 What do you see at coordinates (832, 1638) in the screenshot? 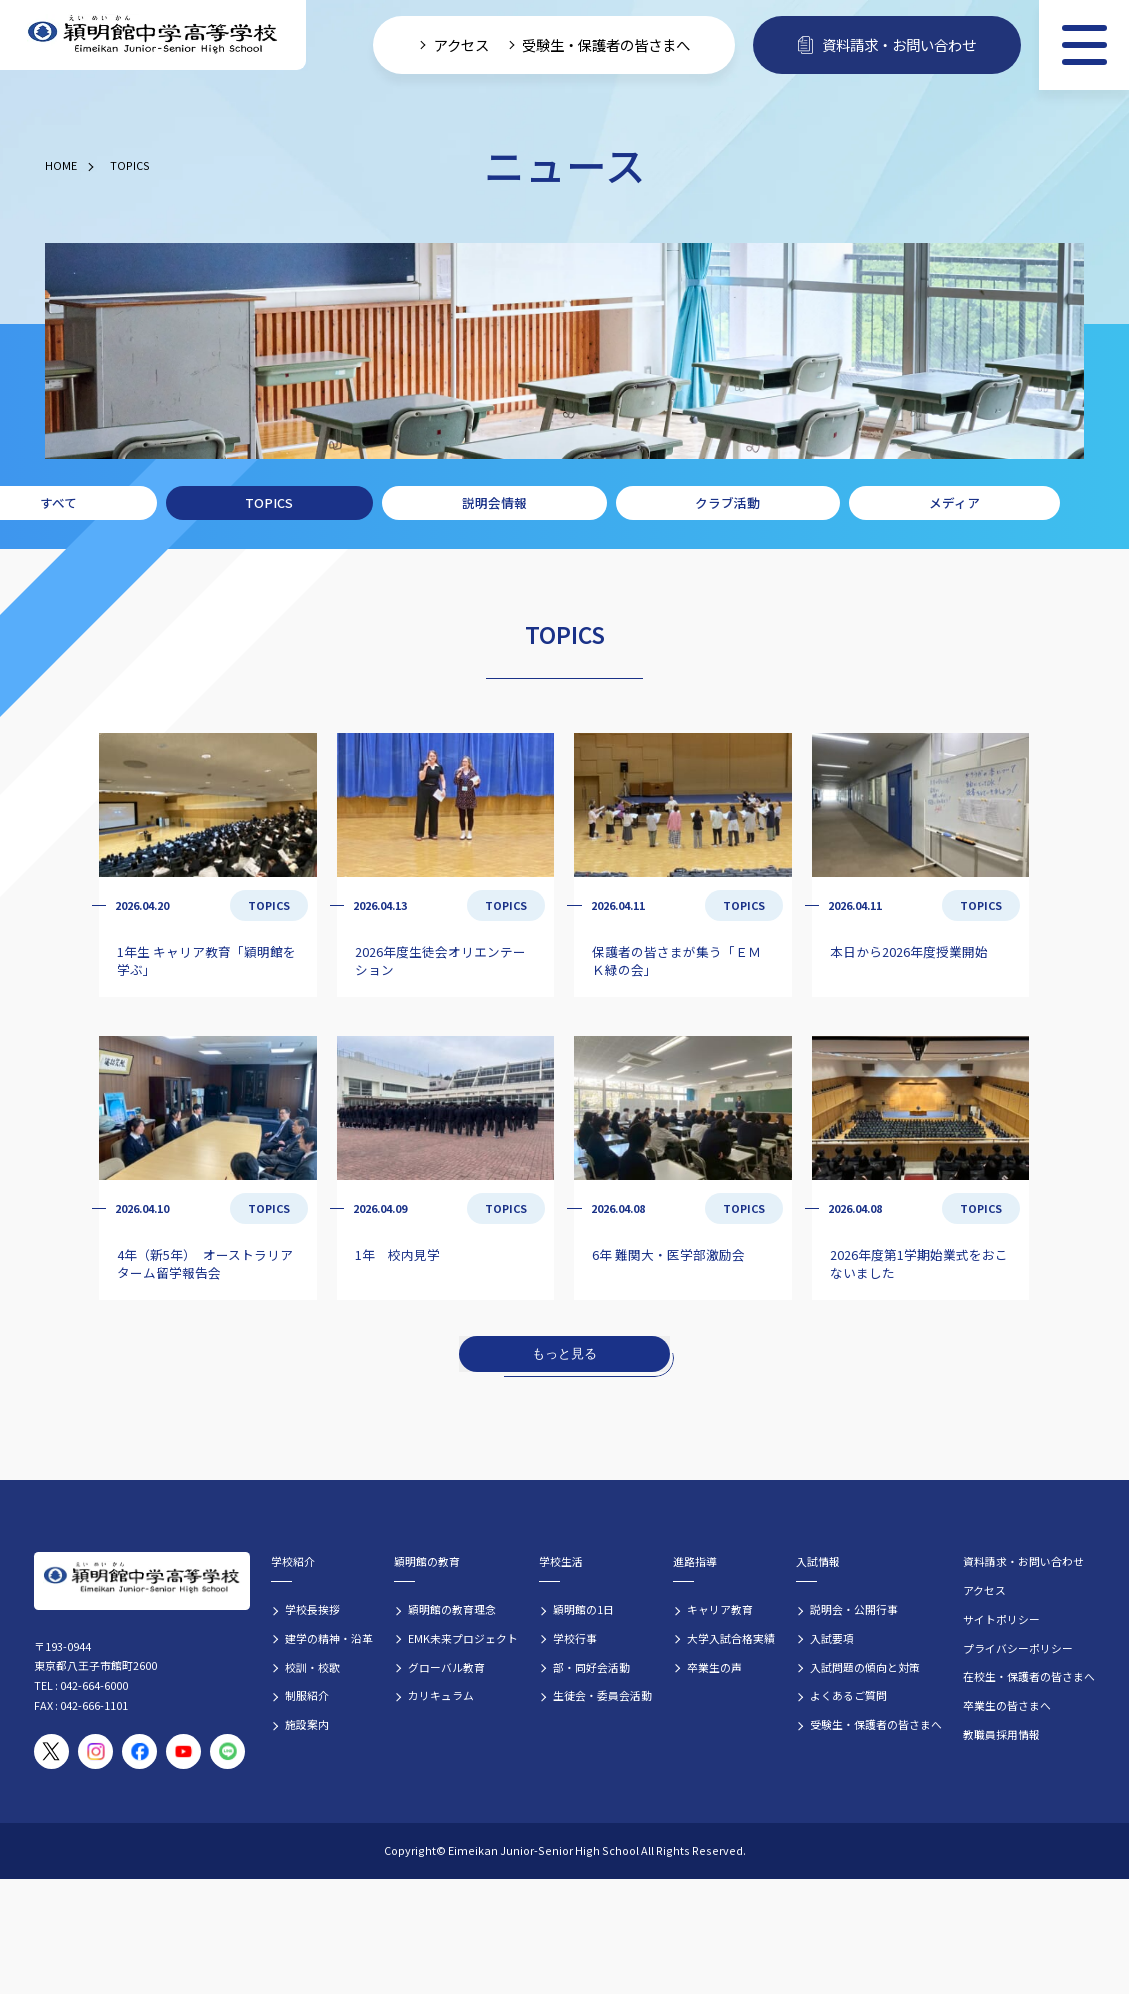
I see `入試要項` at bounding box center [832, 1638].